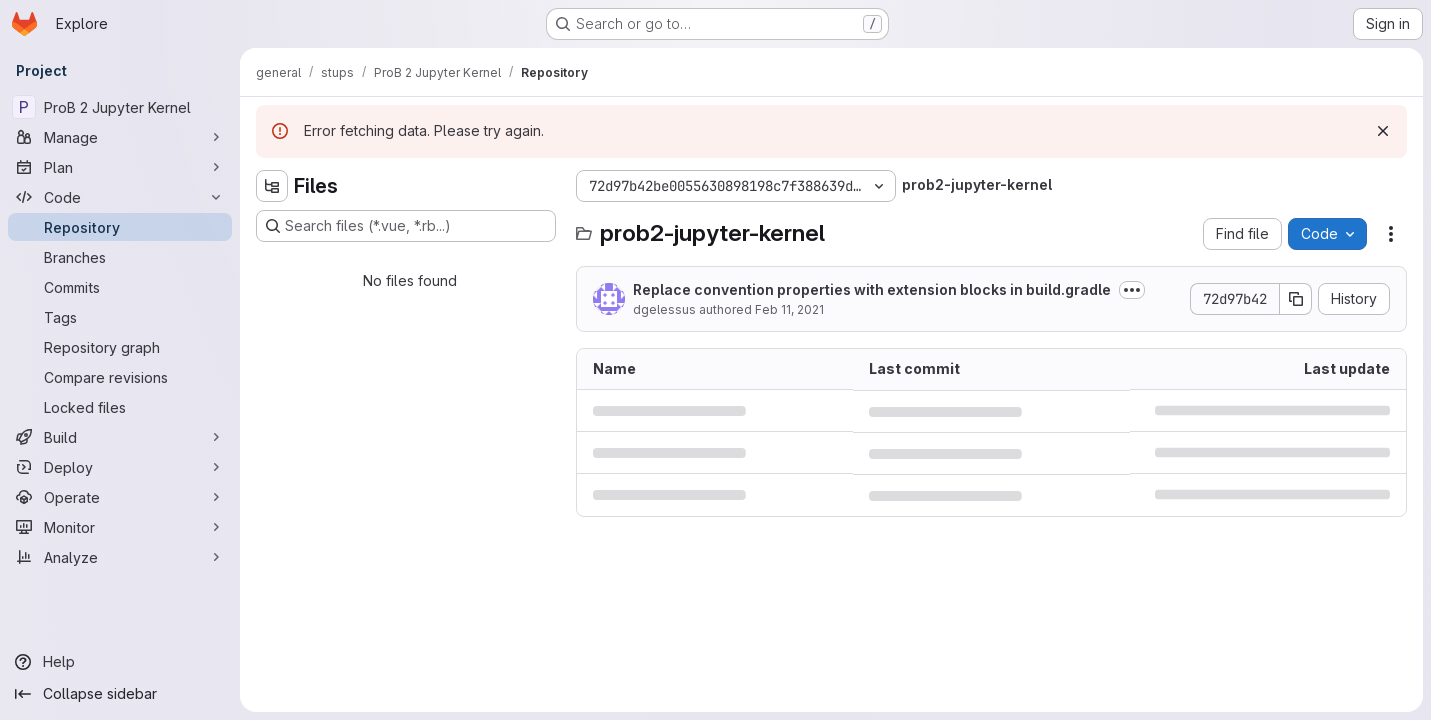  I want to click on [Dismiss], so click(1383, 131).